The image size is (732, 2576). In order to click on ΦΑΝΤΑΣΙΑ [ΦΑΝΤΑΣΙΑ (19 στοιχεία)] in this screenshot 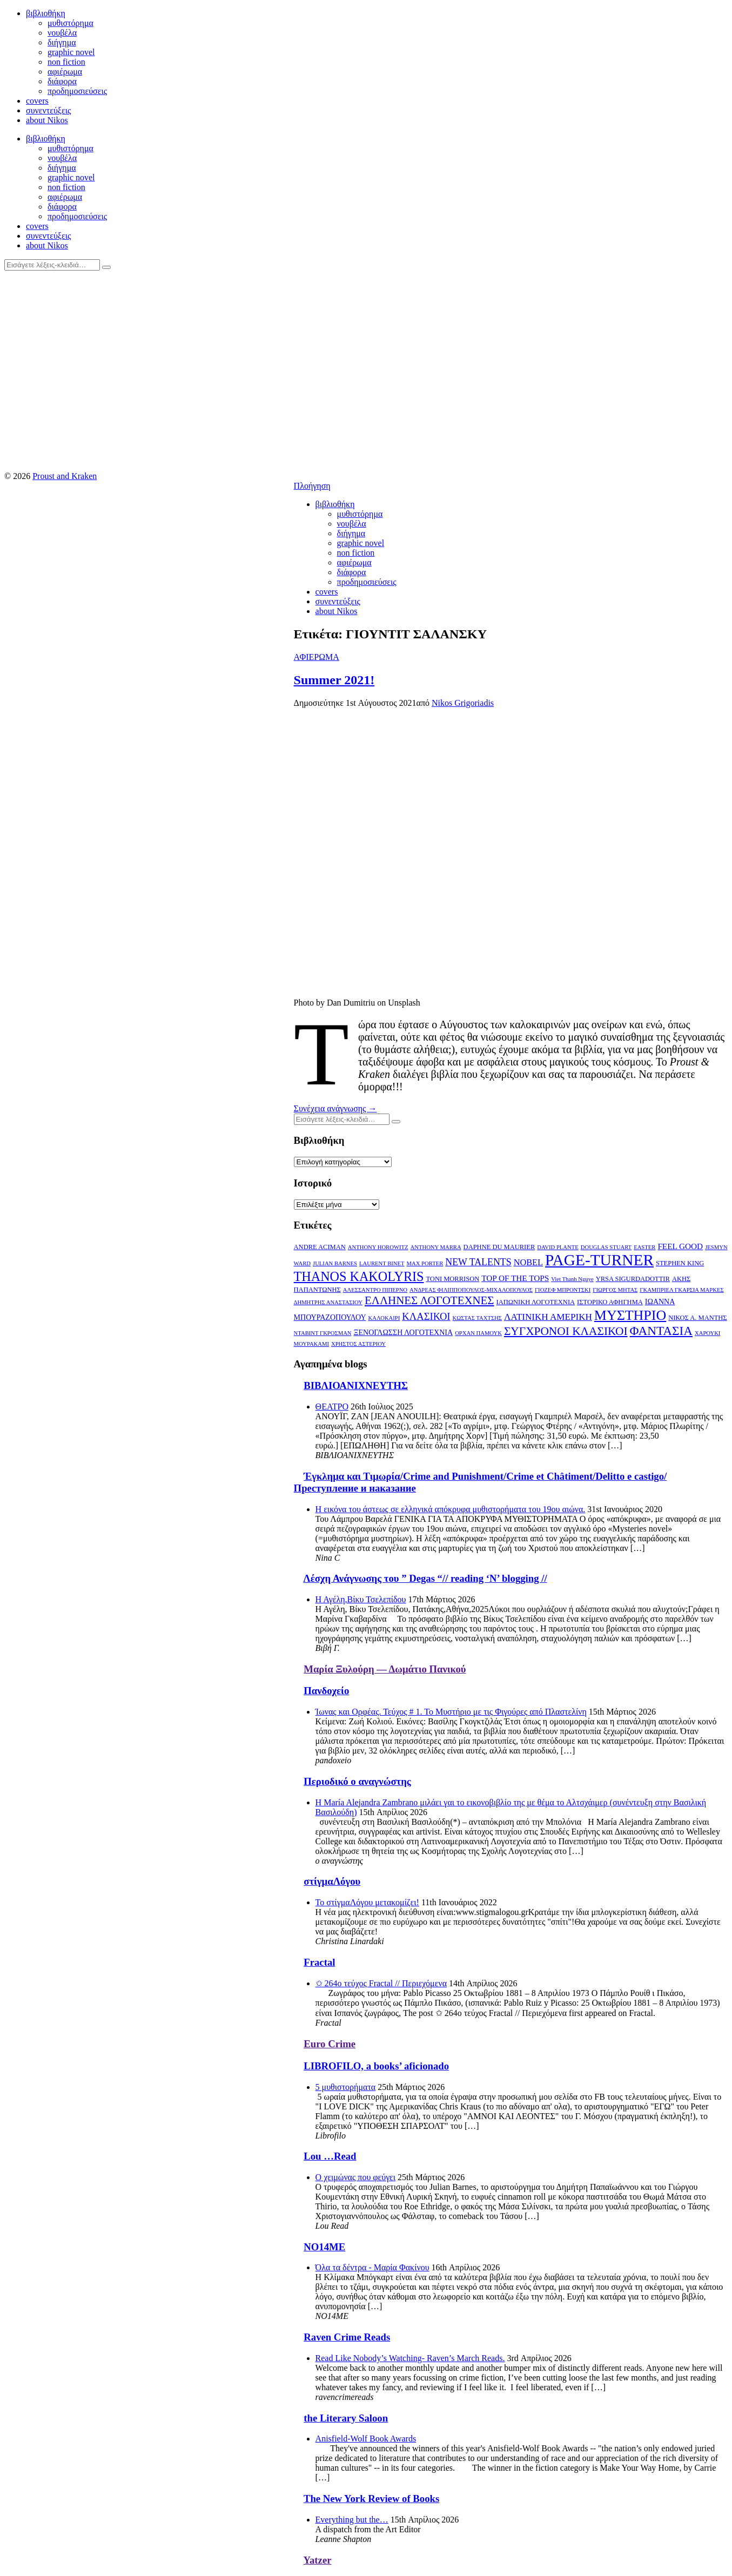, I will do `click(661, 1331)`.